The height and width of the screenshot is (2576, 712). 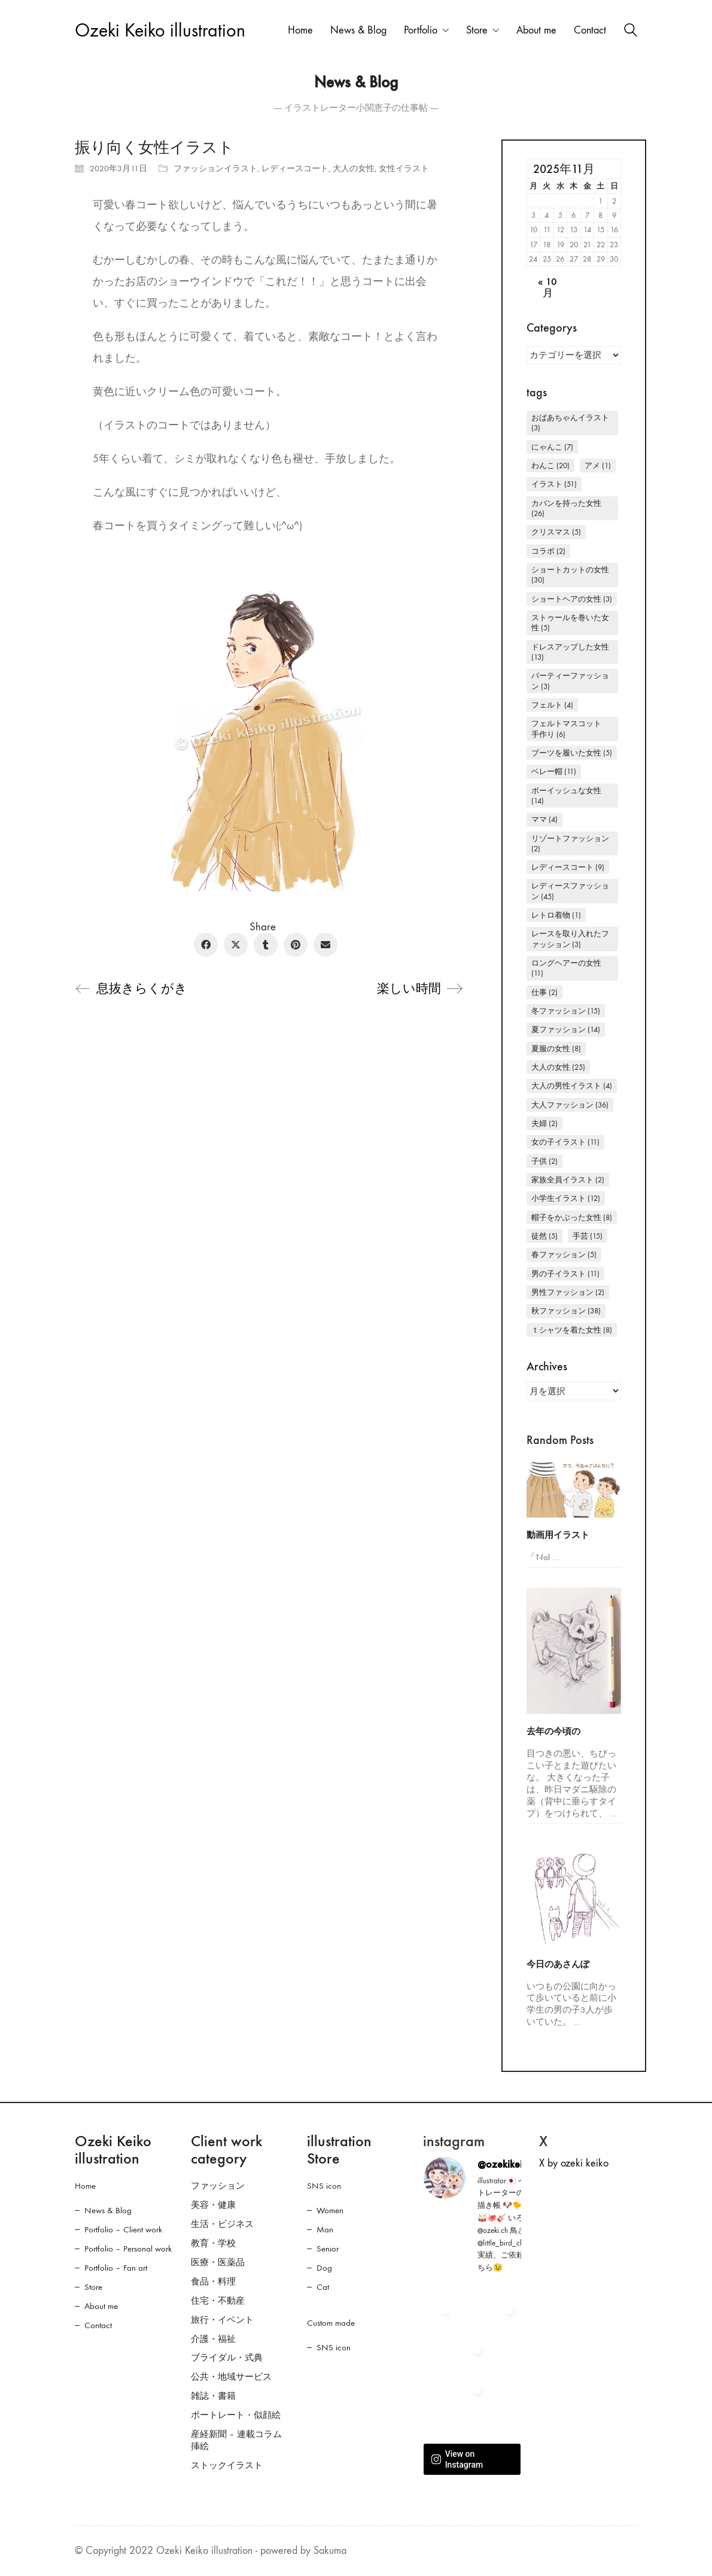 What do you see at coordinates (218, 2185) in the screenshot?
I see `ファッション` at bounding box center [218, 2185].